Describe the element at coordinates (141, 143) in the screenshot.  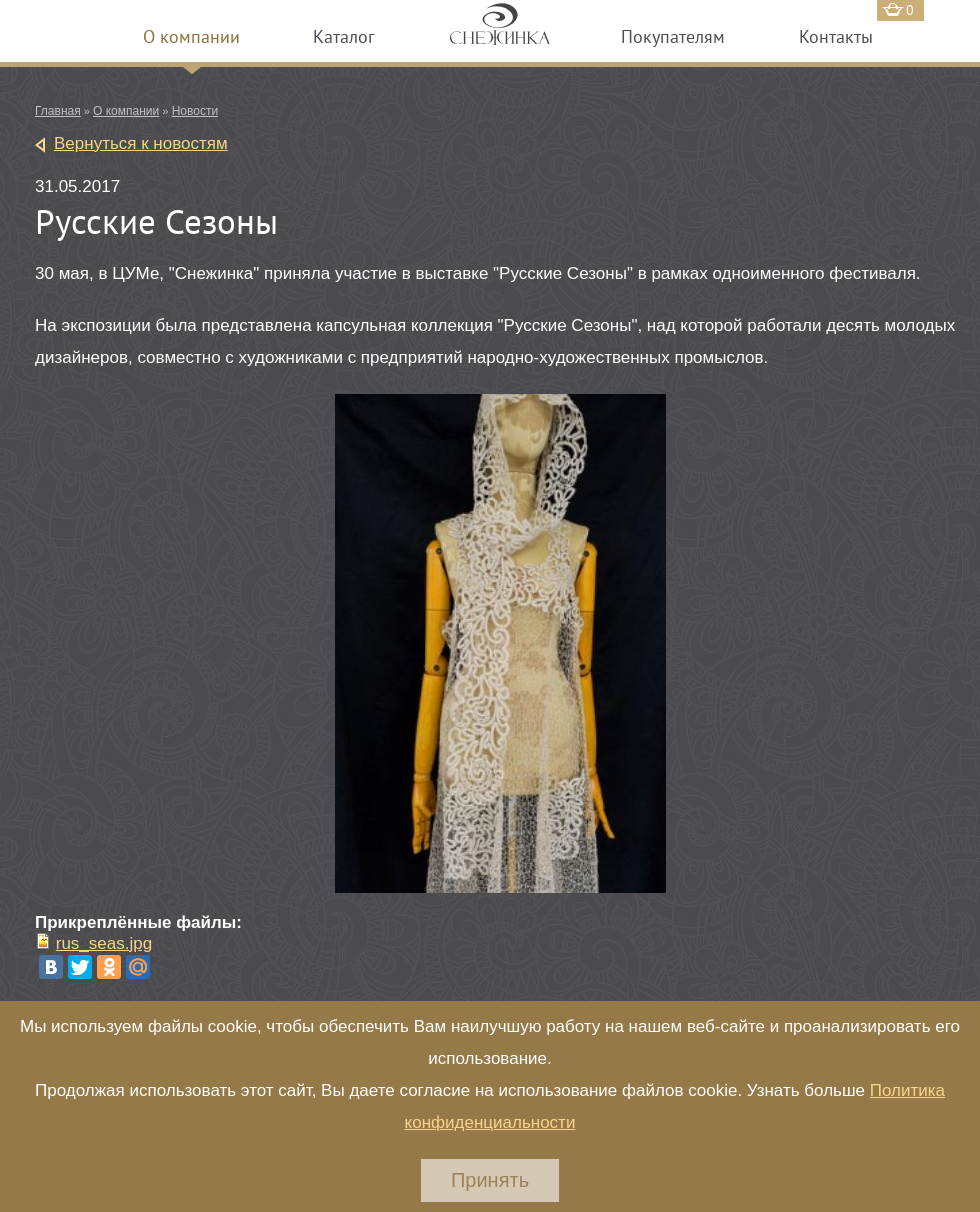
I see `Вернуться к новостям` at that location.